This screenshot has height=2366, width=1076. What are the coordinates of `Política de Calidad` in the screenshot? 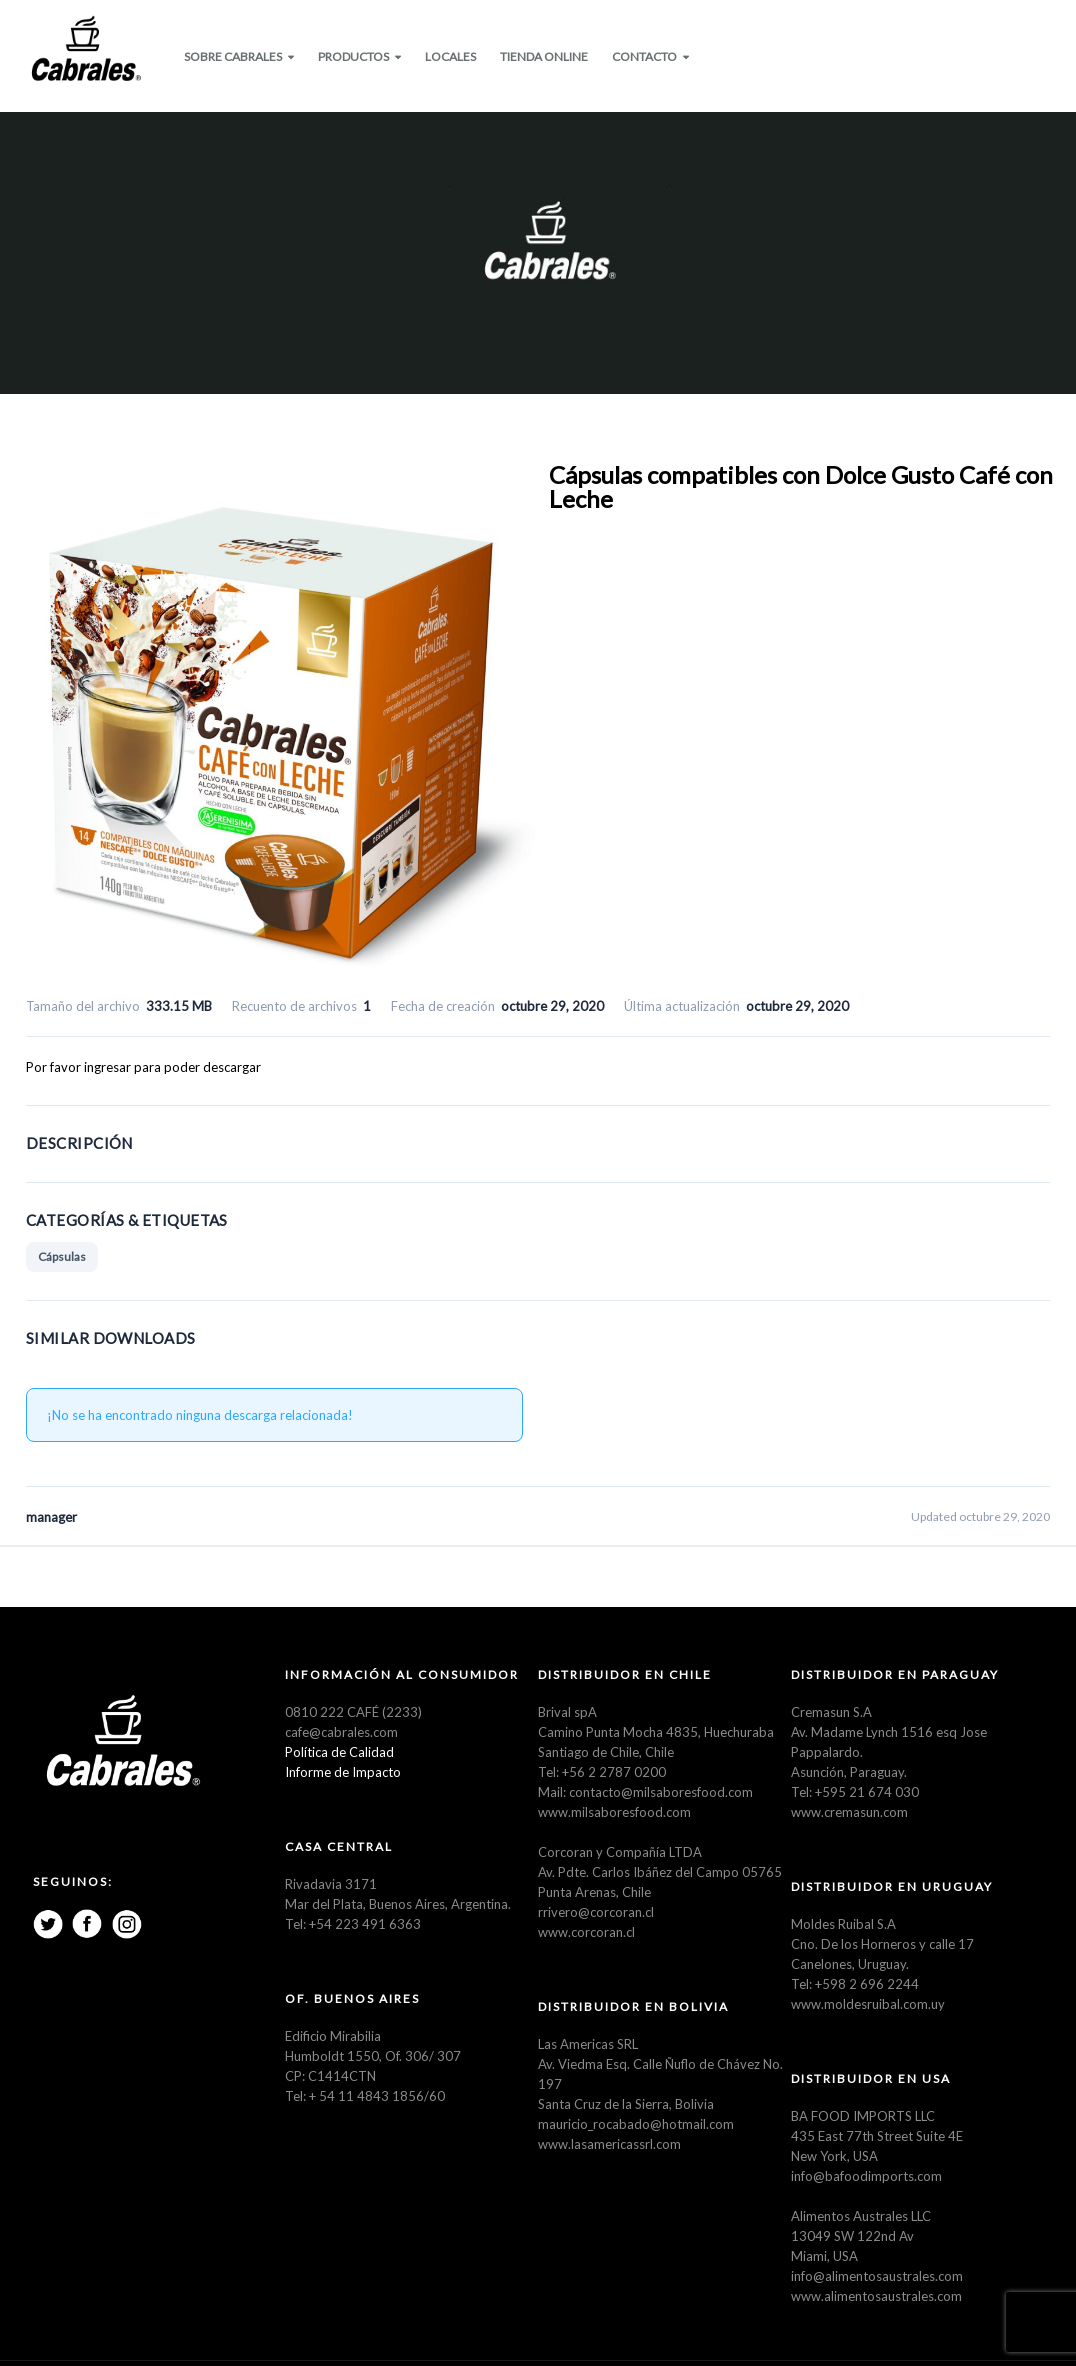 It's located at (339, 1754).